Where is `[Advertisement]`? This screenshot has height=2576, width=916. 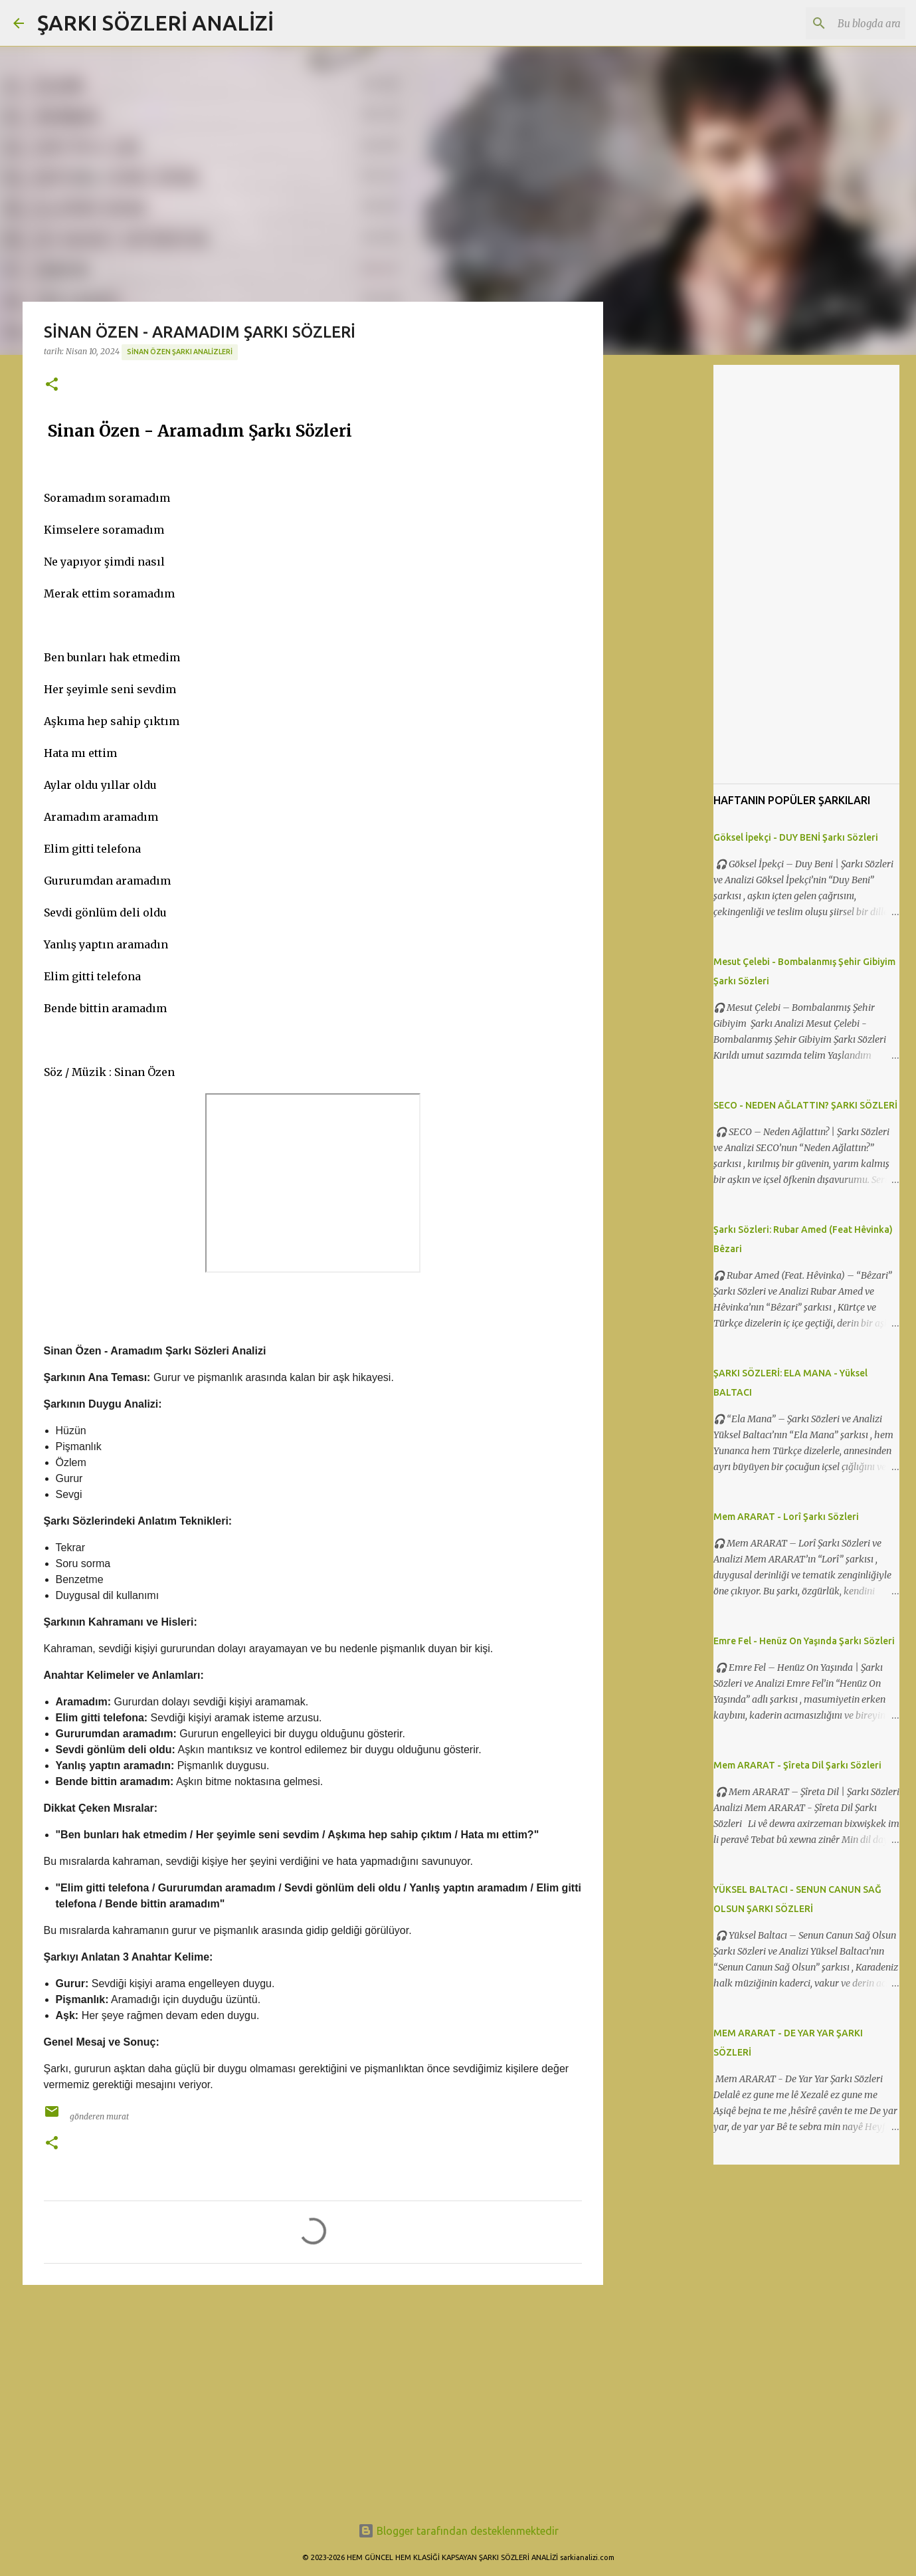
[Advertisement] is located at coordinates (312, 2398).